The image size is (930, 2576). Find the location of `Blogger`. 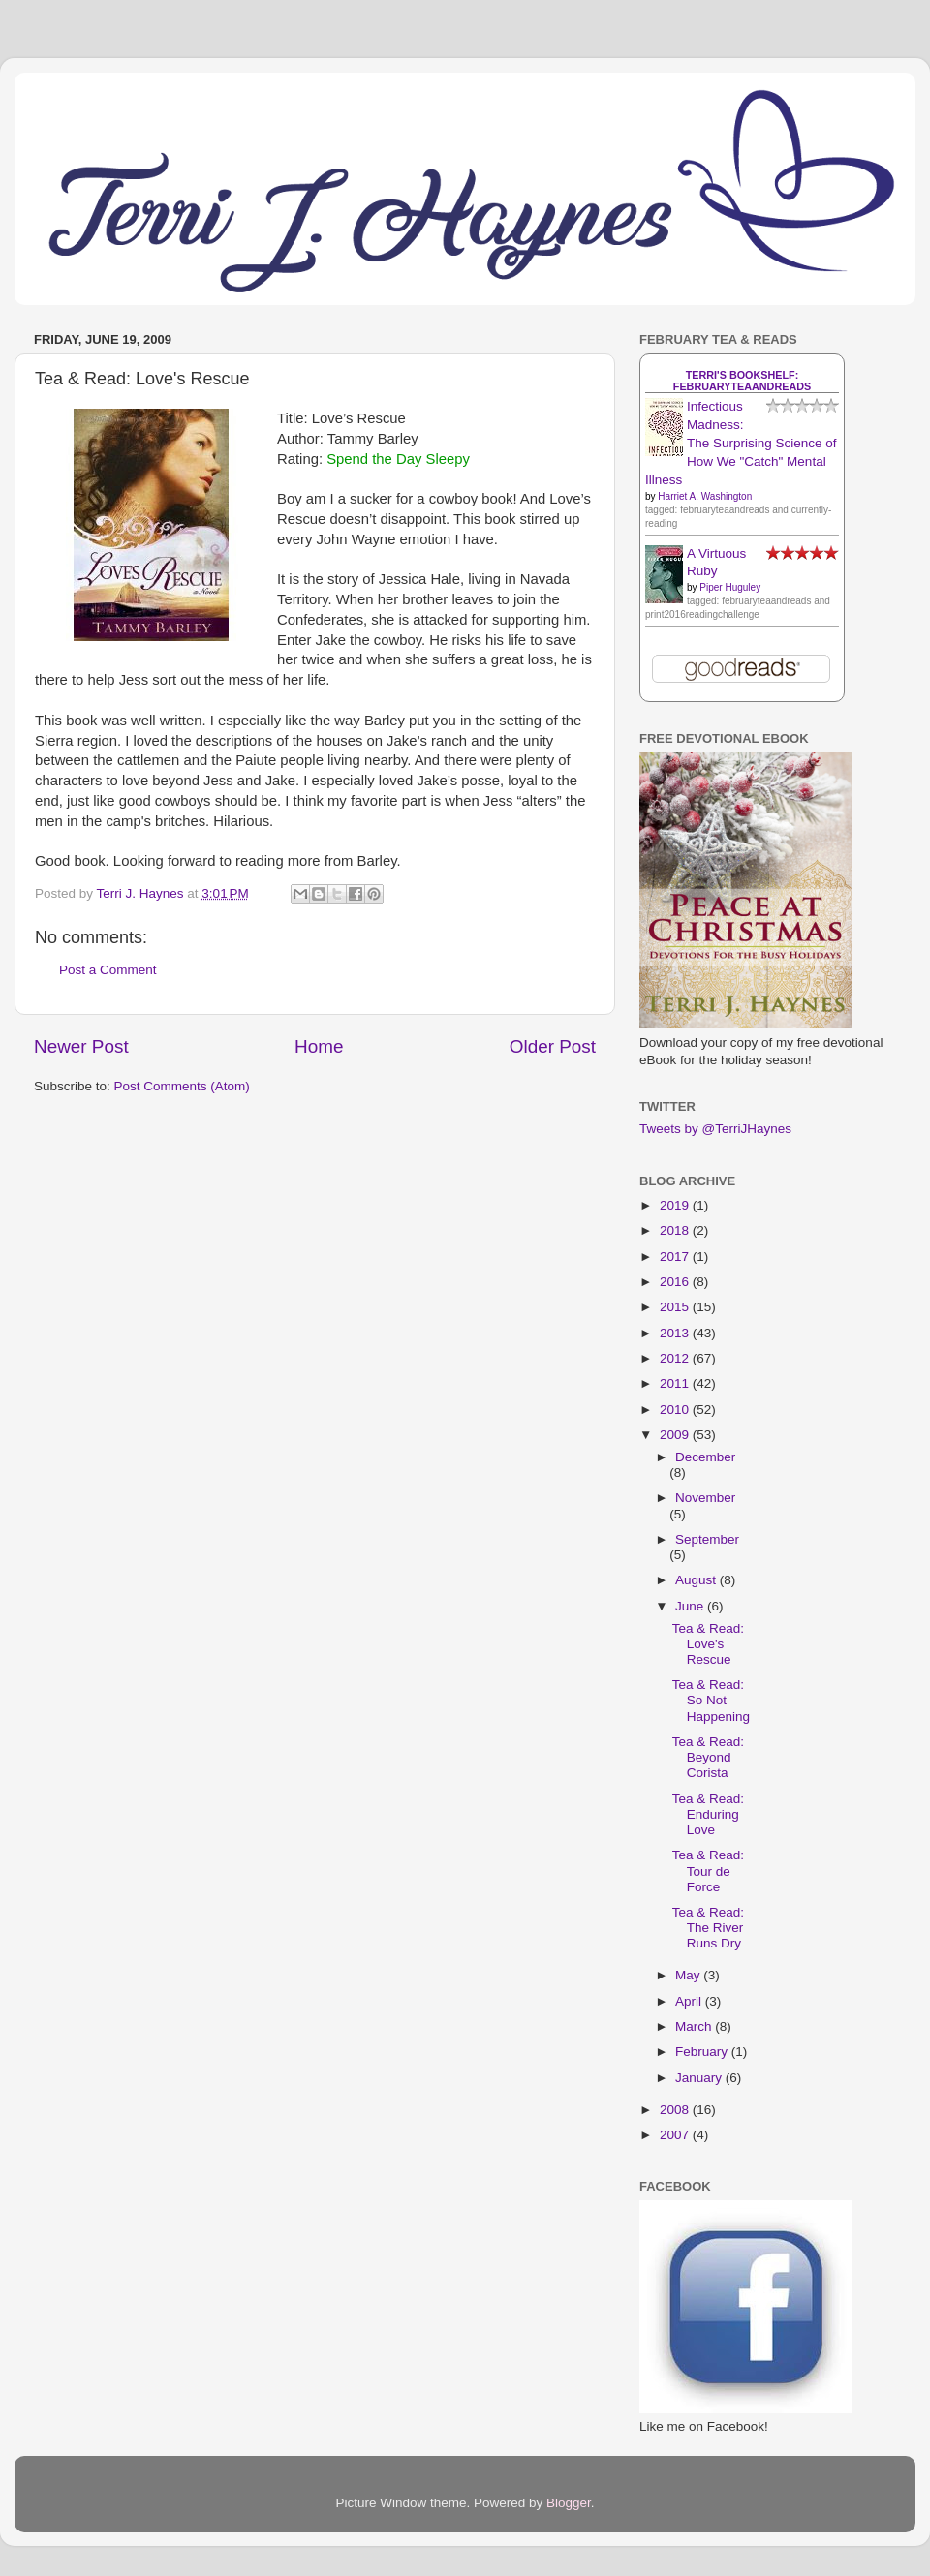

Blogger is located at coordinates (568, 2503).